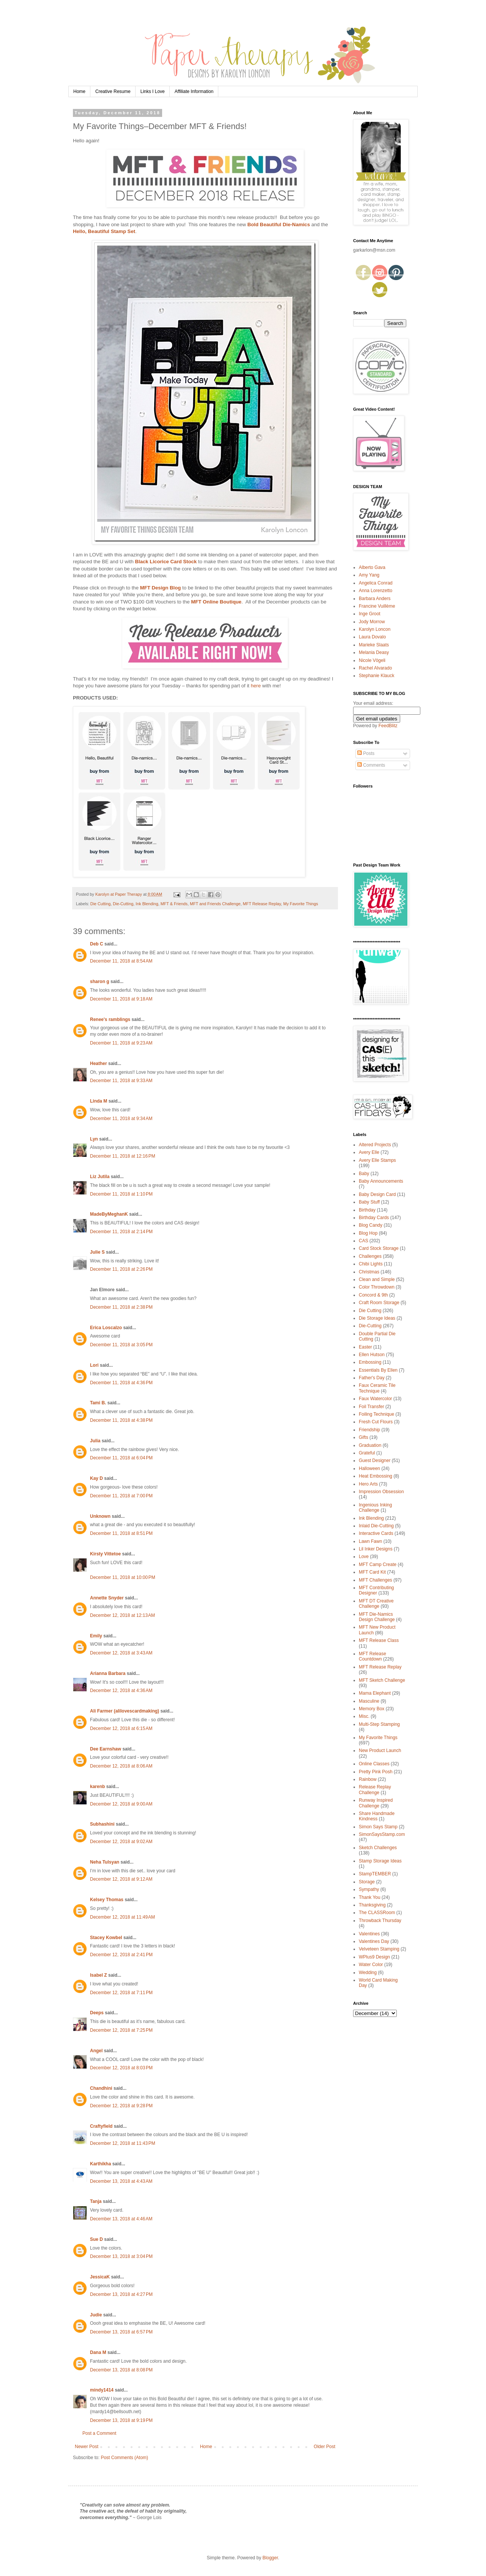 The width and height of the screenshot is (486, 2576). What do you see at coordinates (375, 590) in the screenshot?
I see `Anna Lorenzetto` at bounding box center [375, 590].